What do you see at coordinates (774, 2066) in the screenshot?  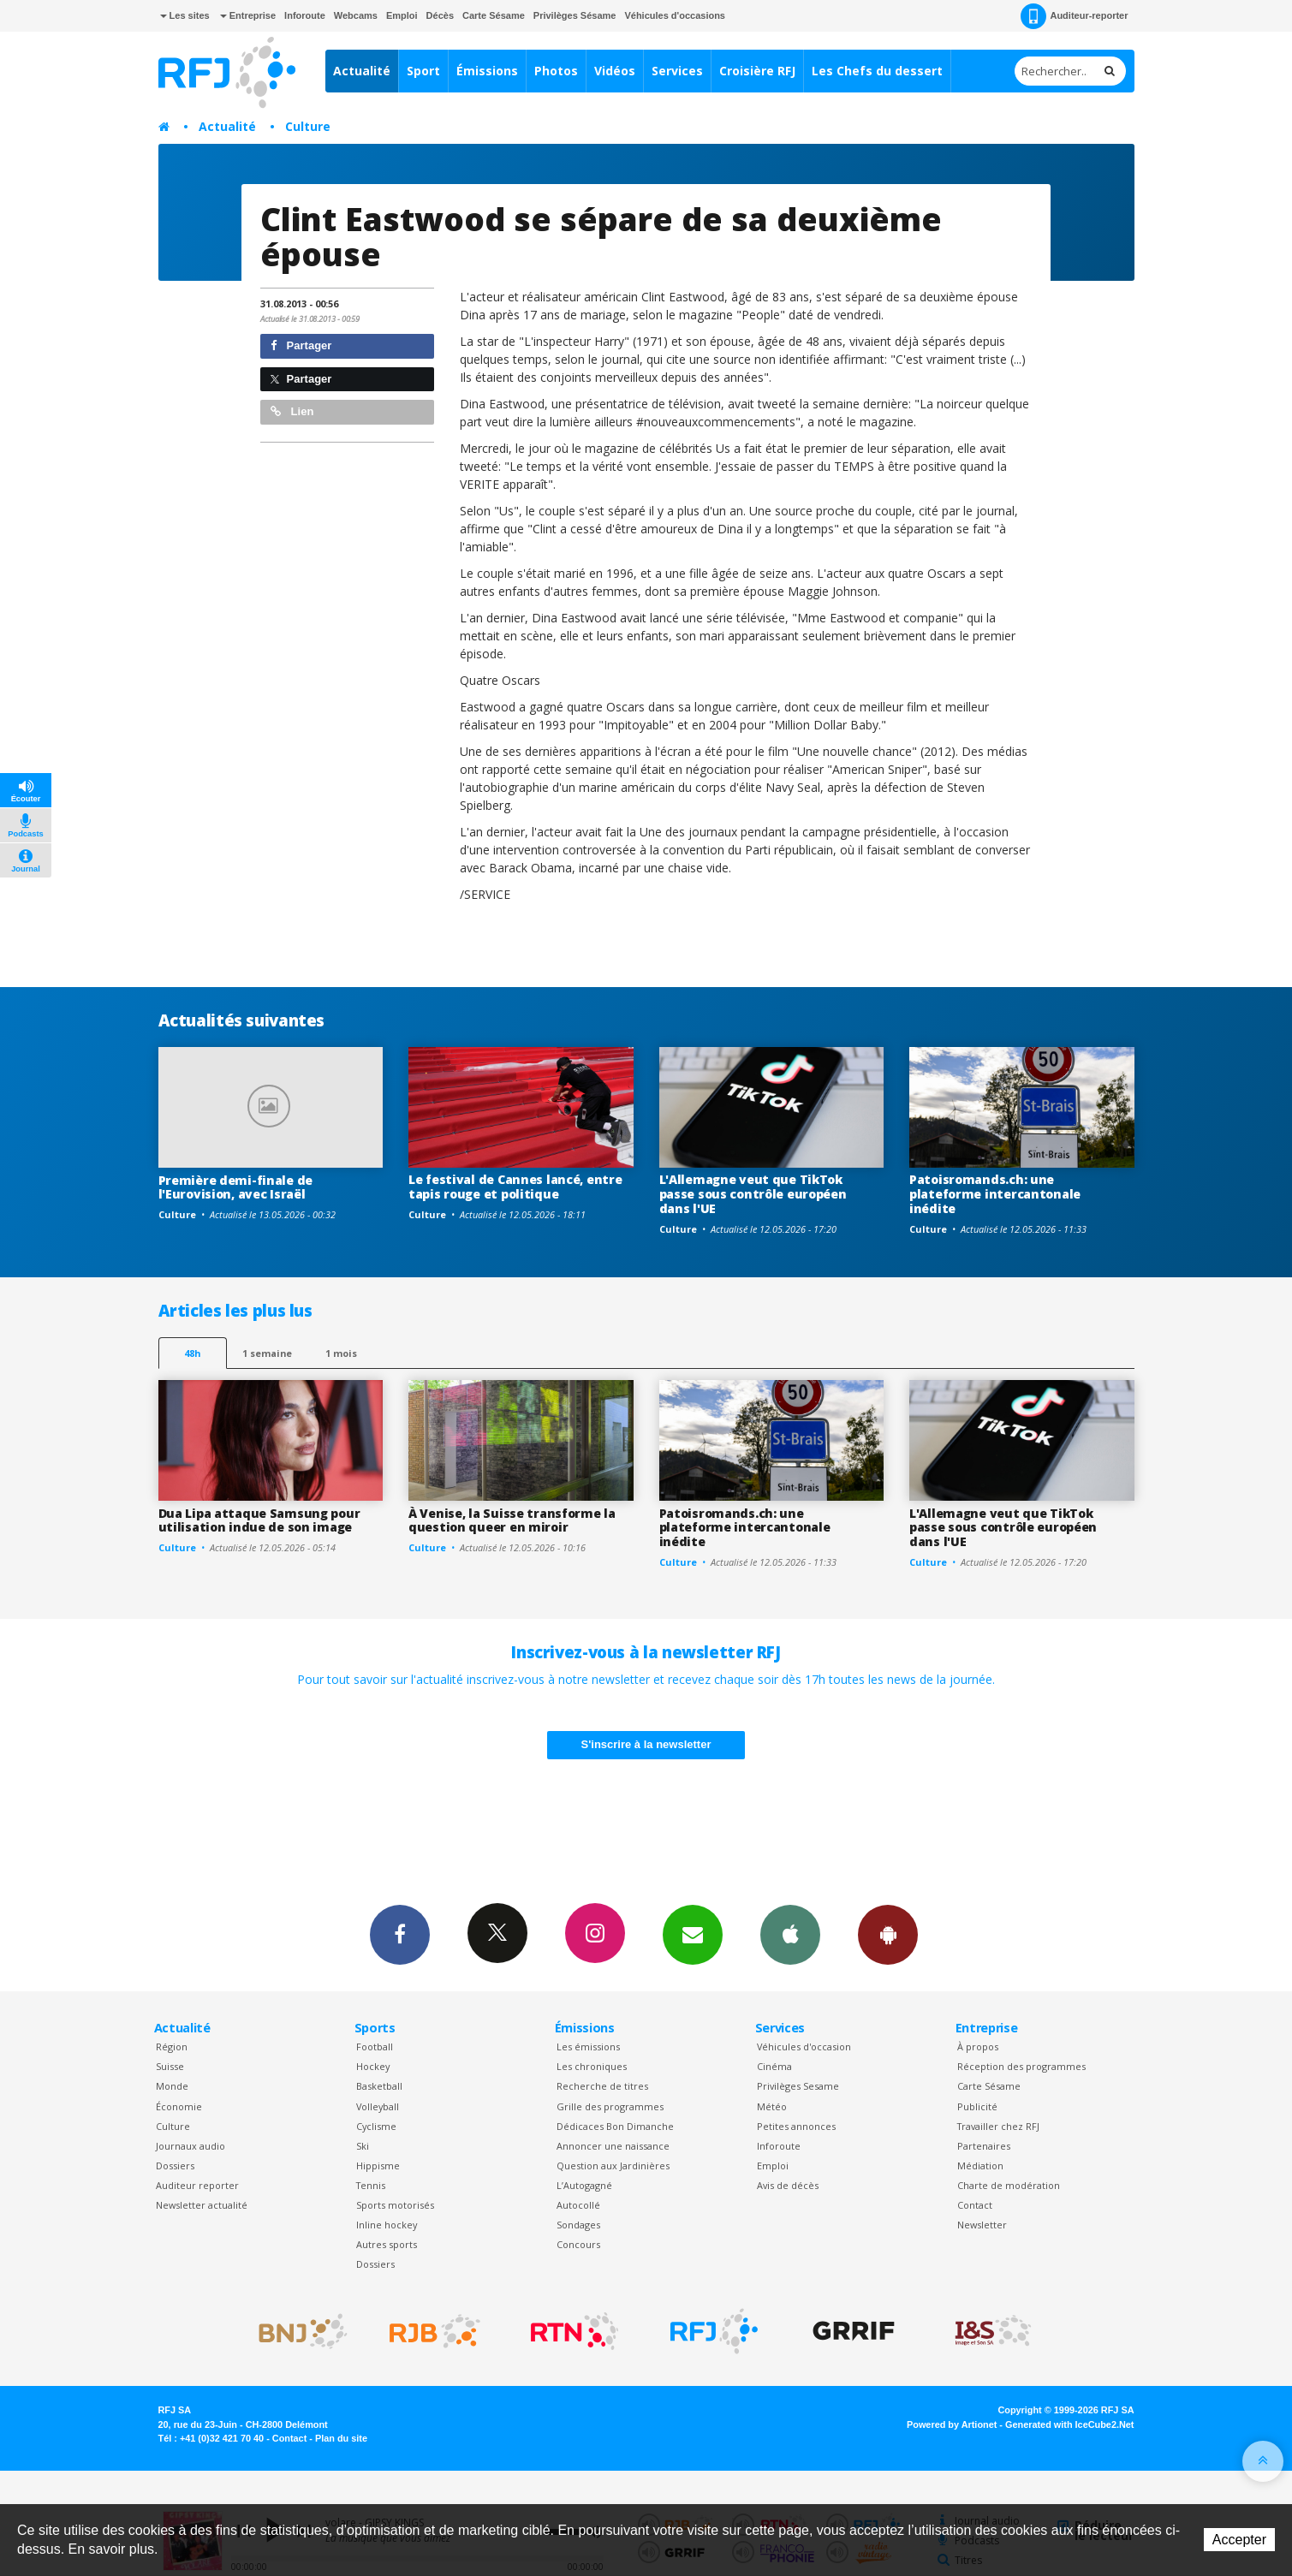 I see `Cinéma` at bounding box center [774, 2066].